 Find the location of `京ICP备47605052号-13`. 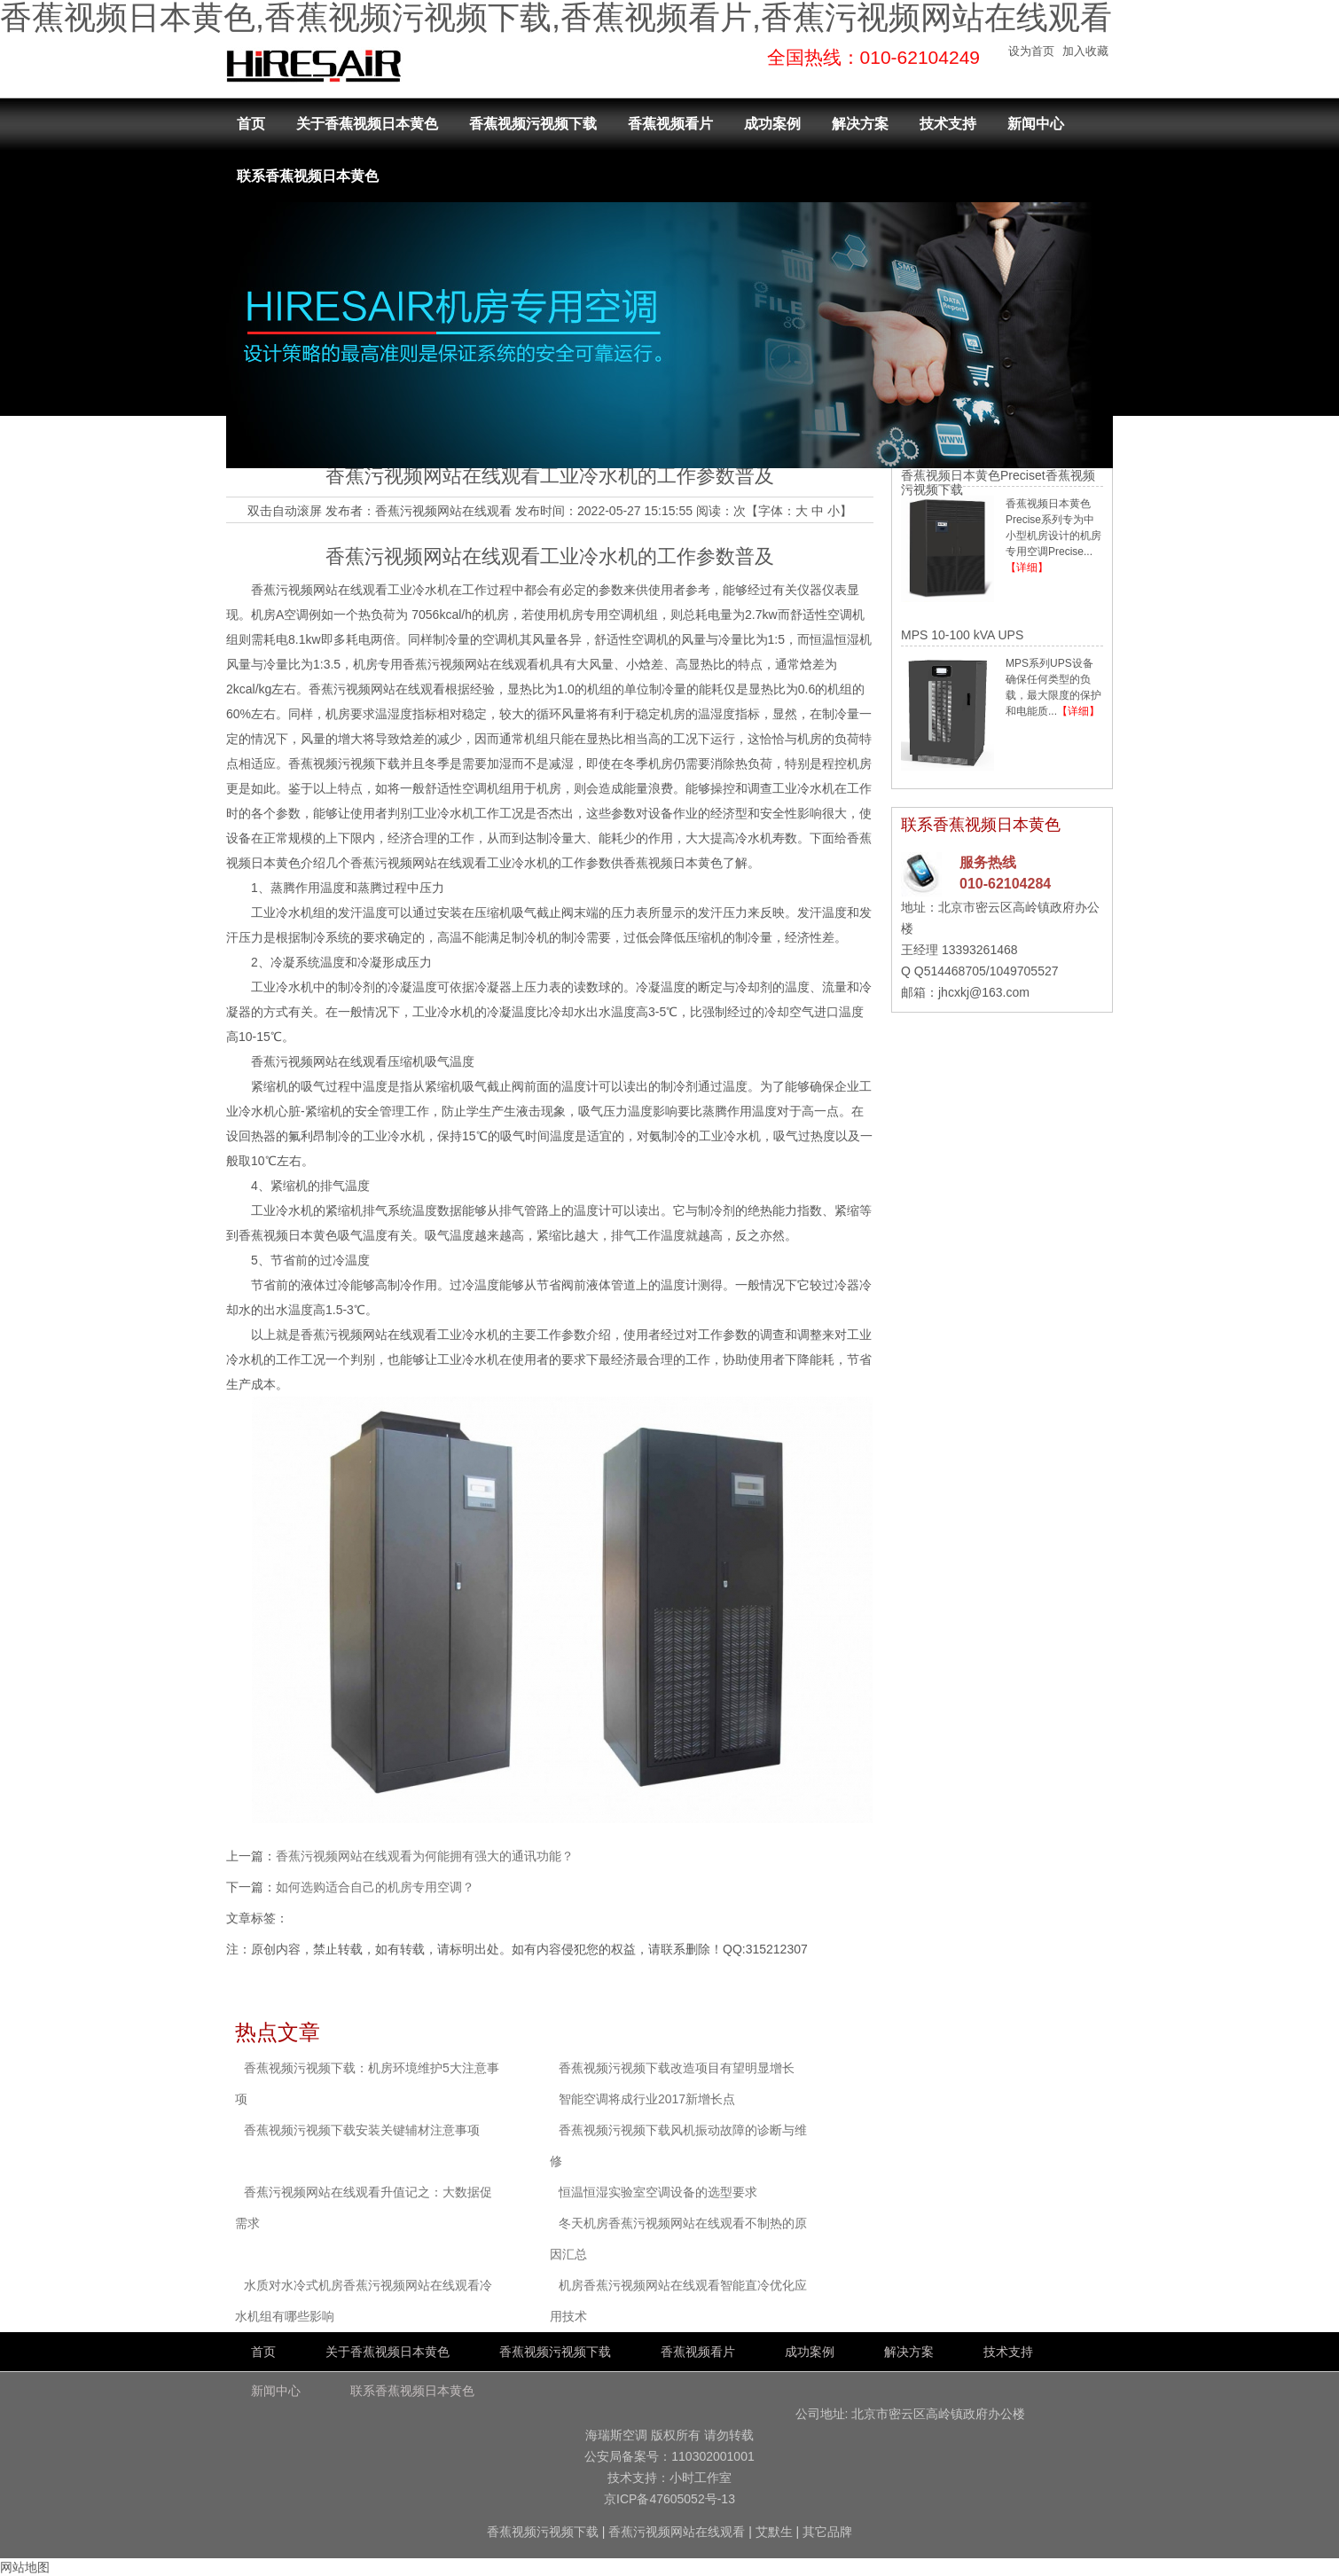

京ICP备47605052号-13 is located at coordinates (669, 2499).